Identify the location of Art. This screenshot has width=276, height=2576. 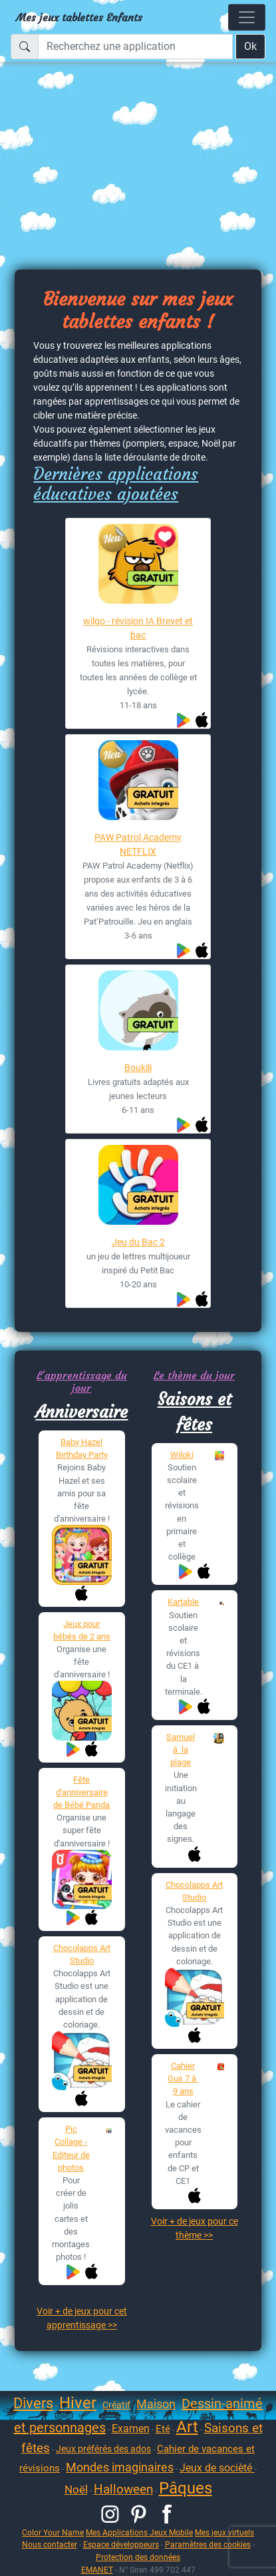
(187, 2427).